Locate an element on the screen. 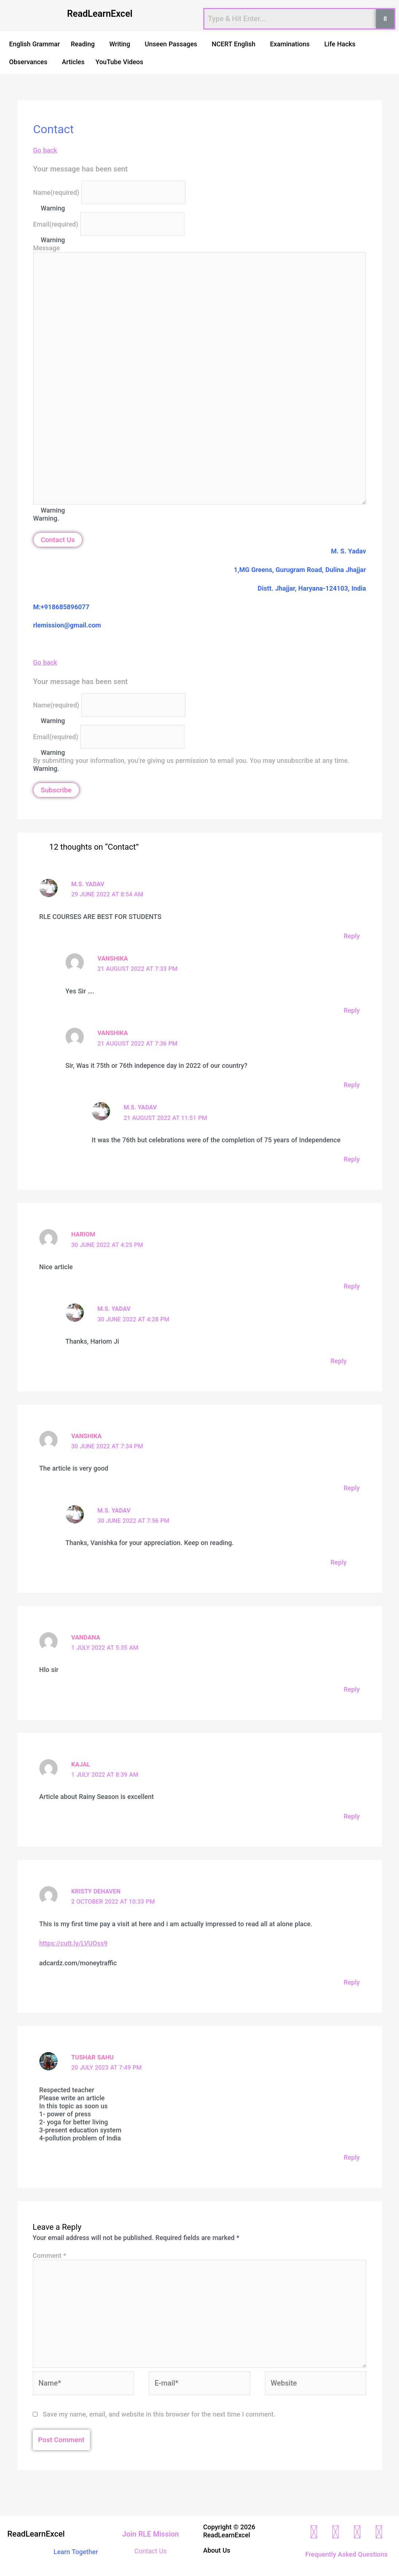 The image size is (399, 2576). Observances is located at coordinates (28, 62).